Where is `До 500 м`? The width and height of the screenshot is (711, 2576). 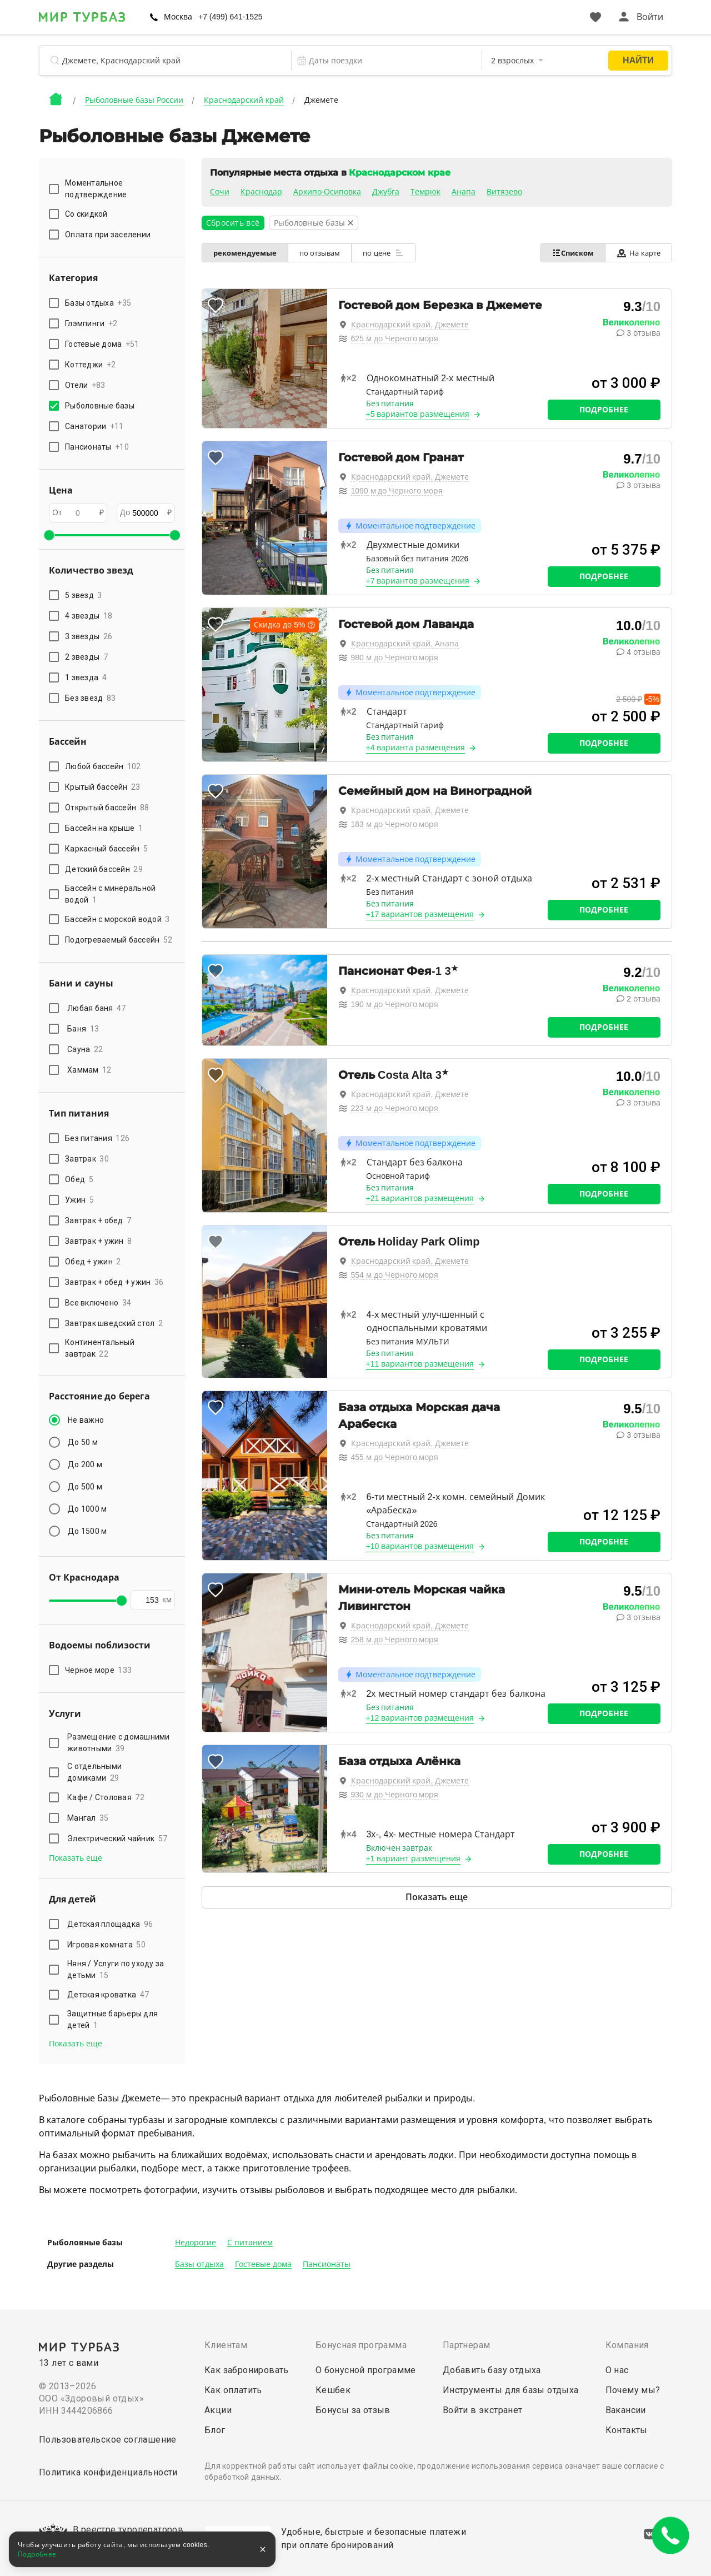
До 500 м is located at coordinates (85, 1486).